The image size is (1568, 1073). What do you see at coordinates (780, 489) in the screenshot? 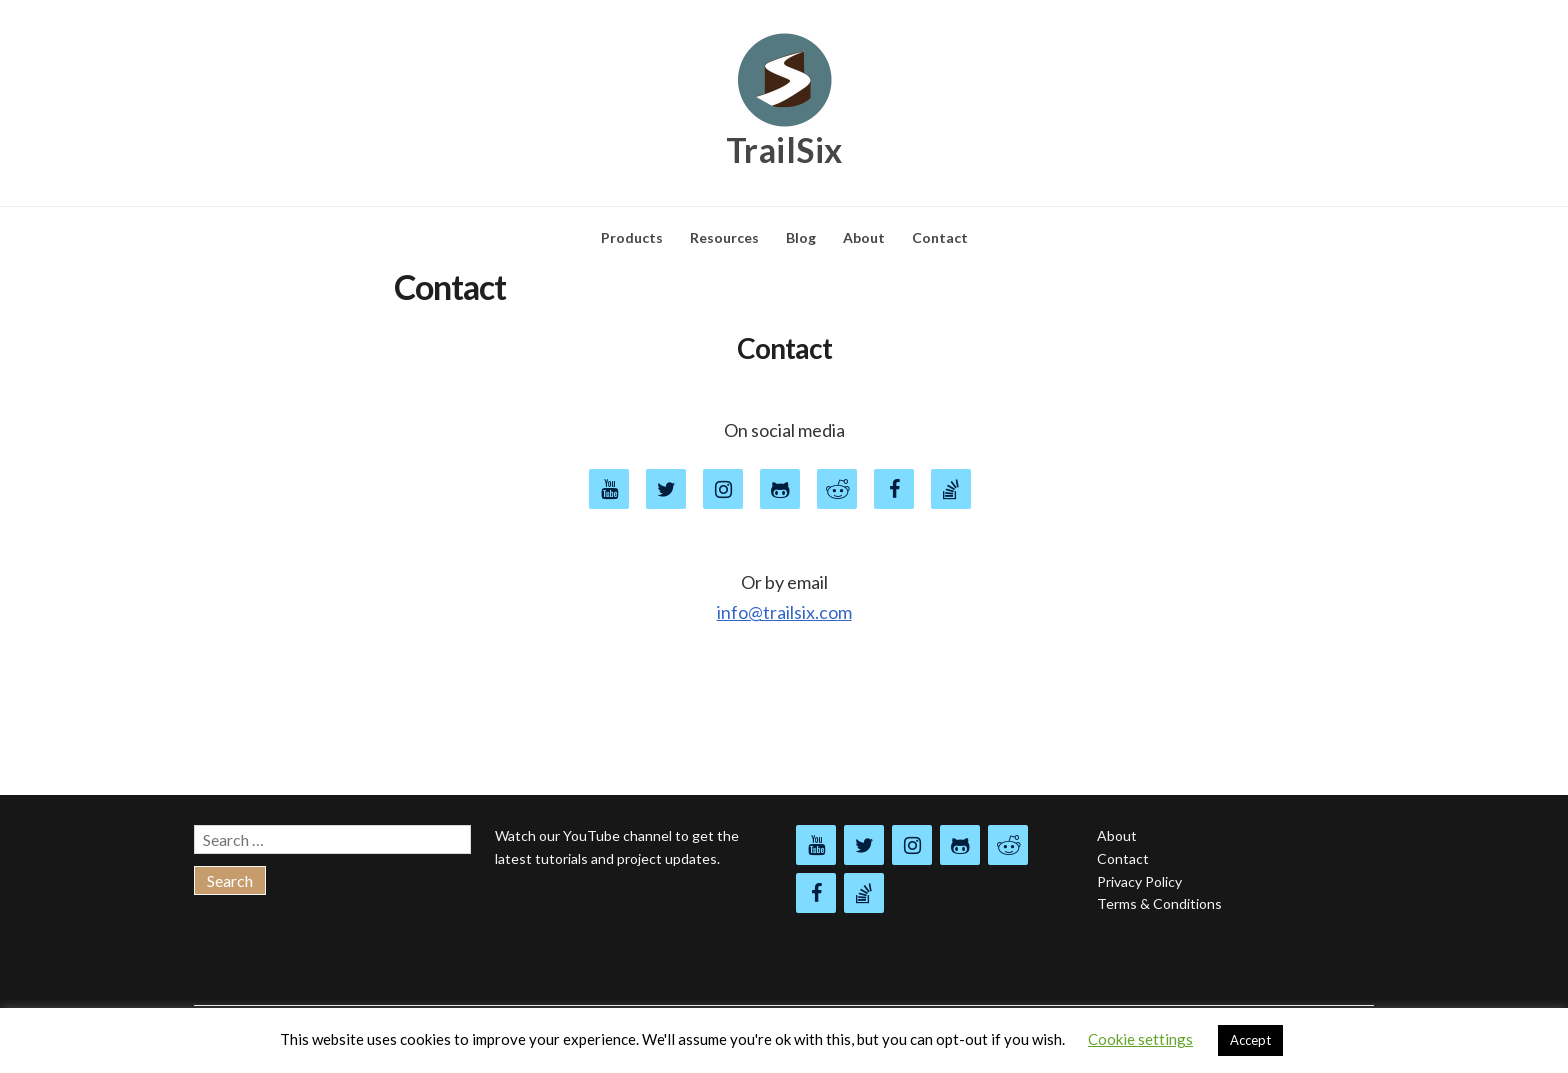
I see `[Github]` at bounding box center [780, 489].